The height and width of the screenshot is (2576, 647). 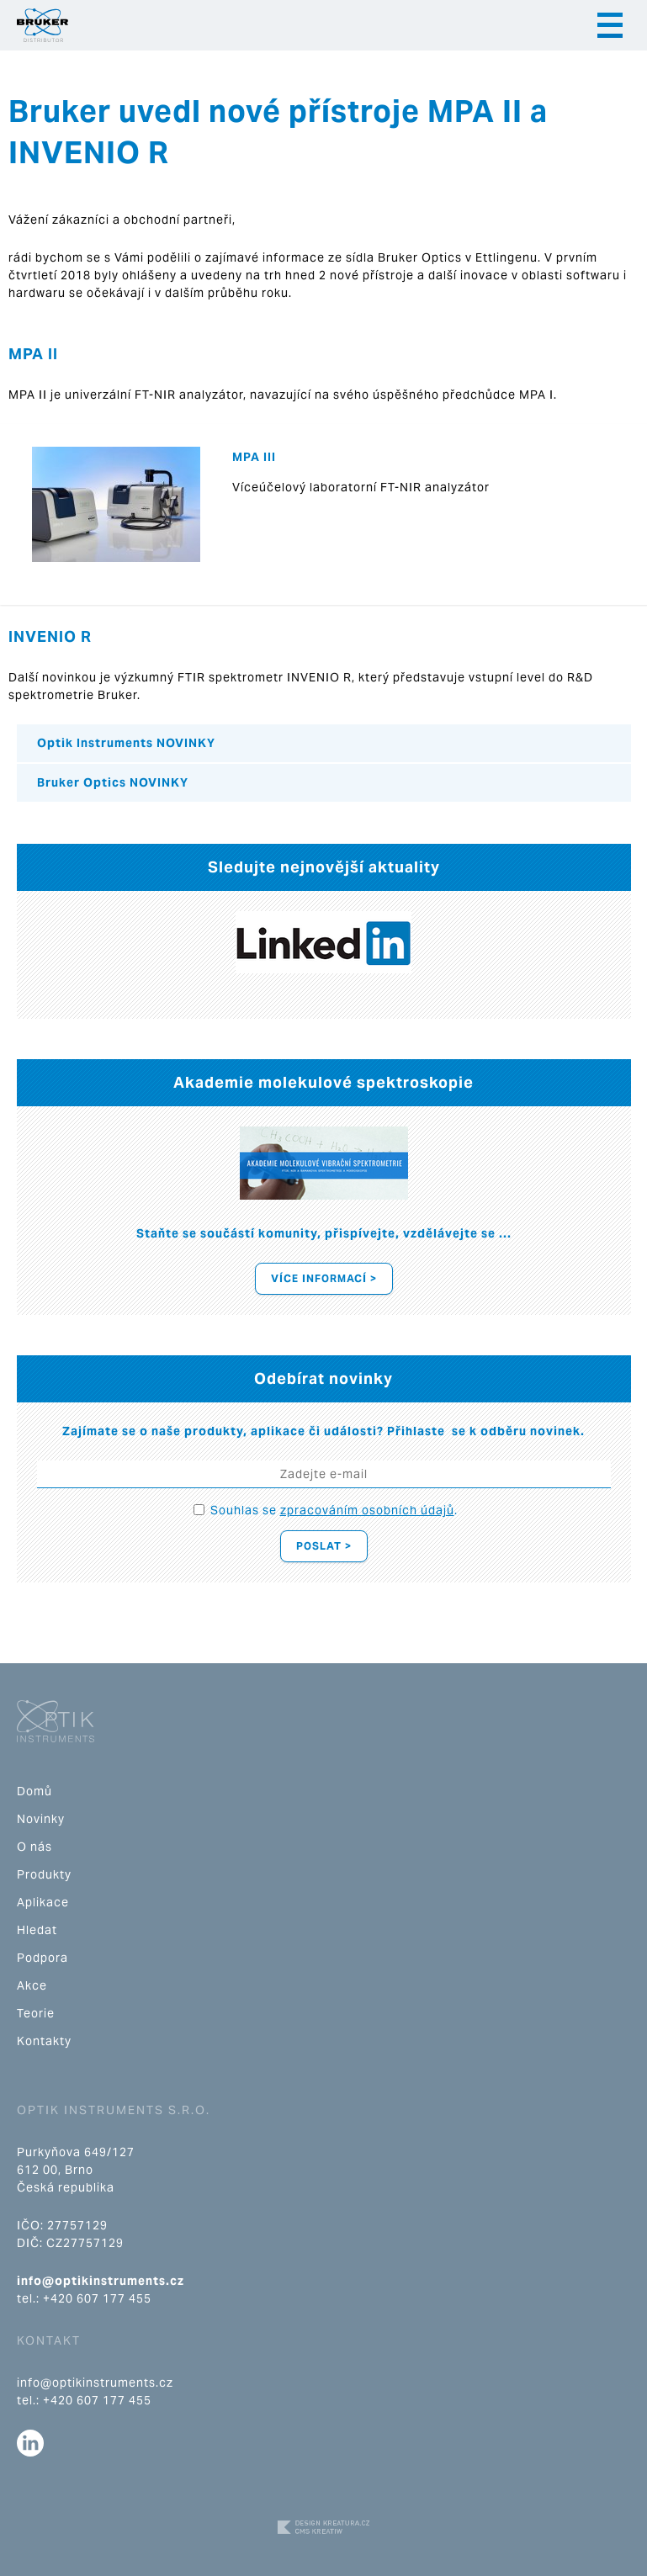 What do you see at coordinates (100, 2280) in the screenshot?
I see `info@optikinstruments.cz` at bounding box center [100, 2280].